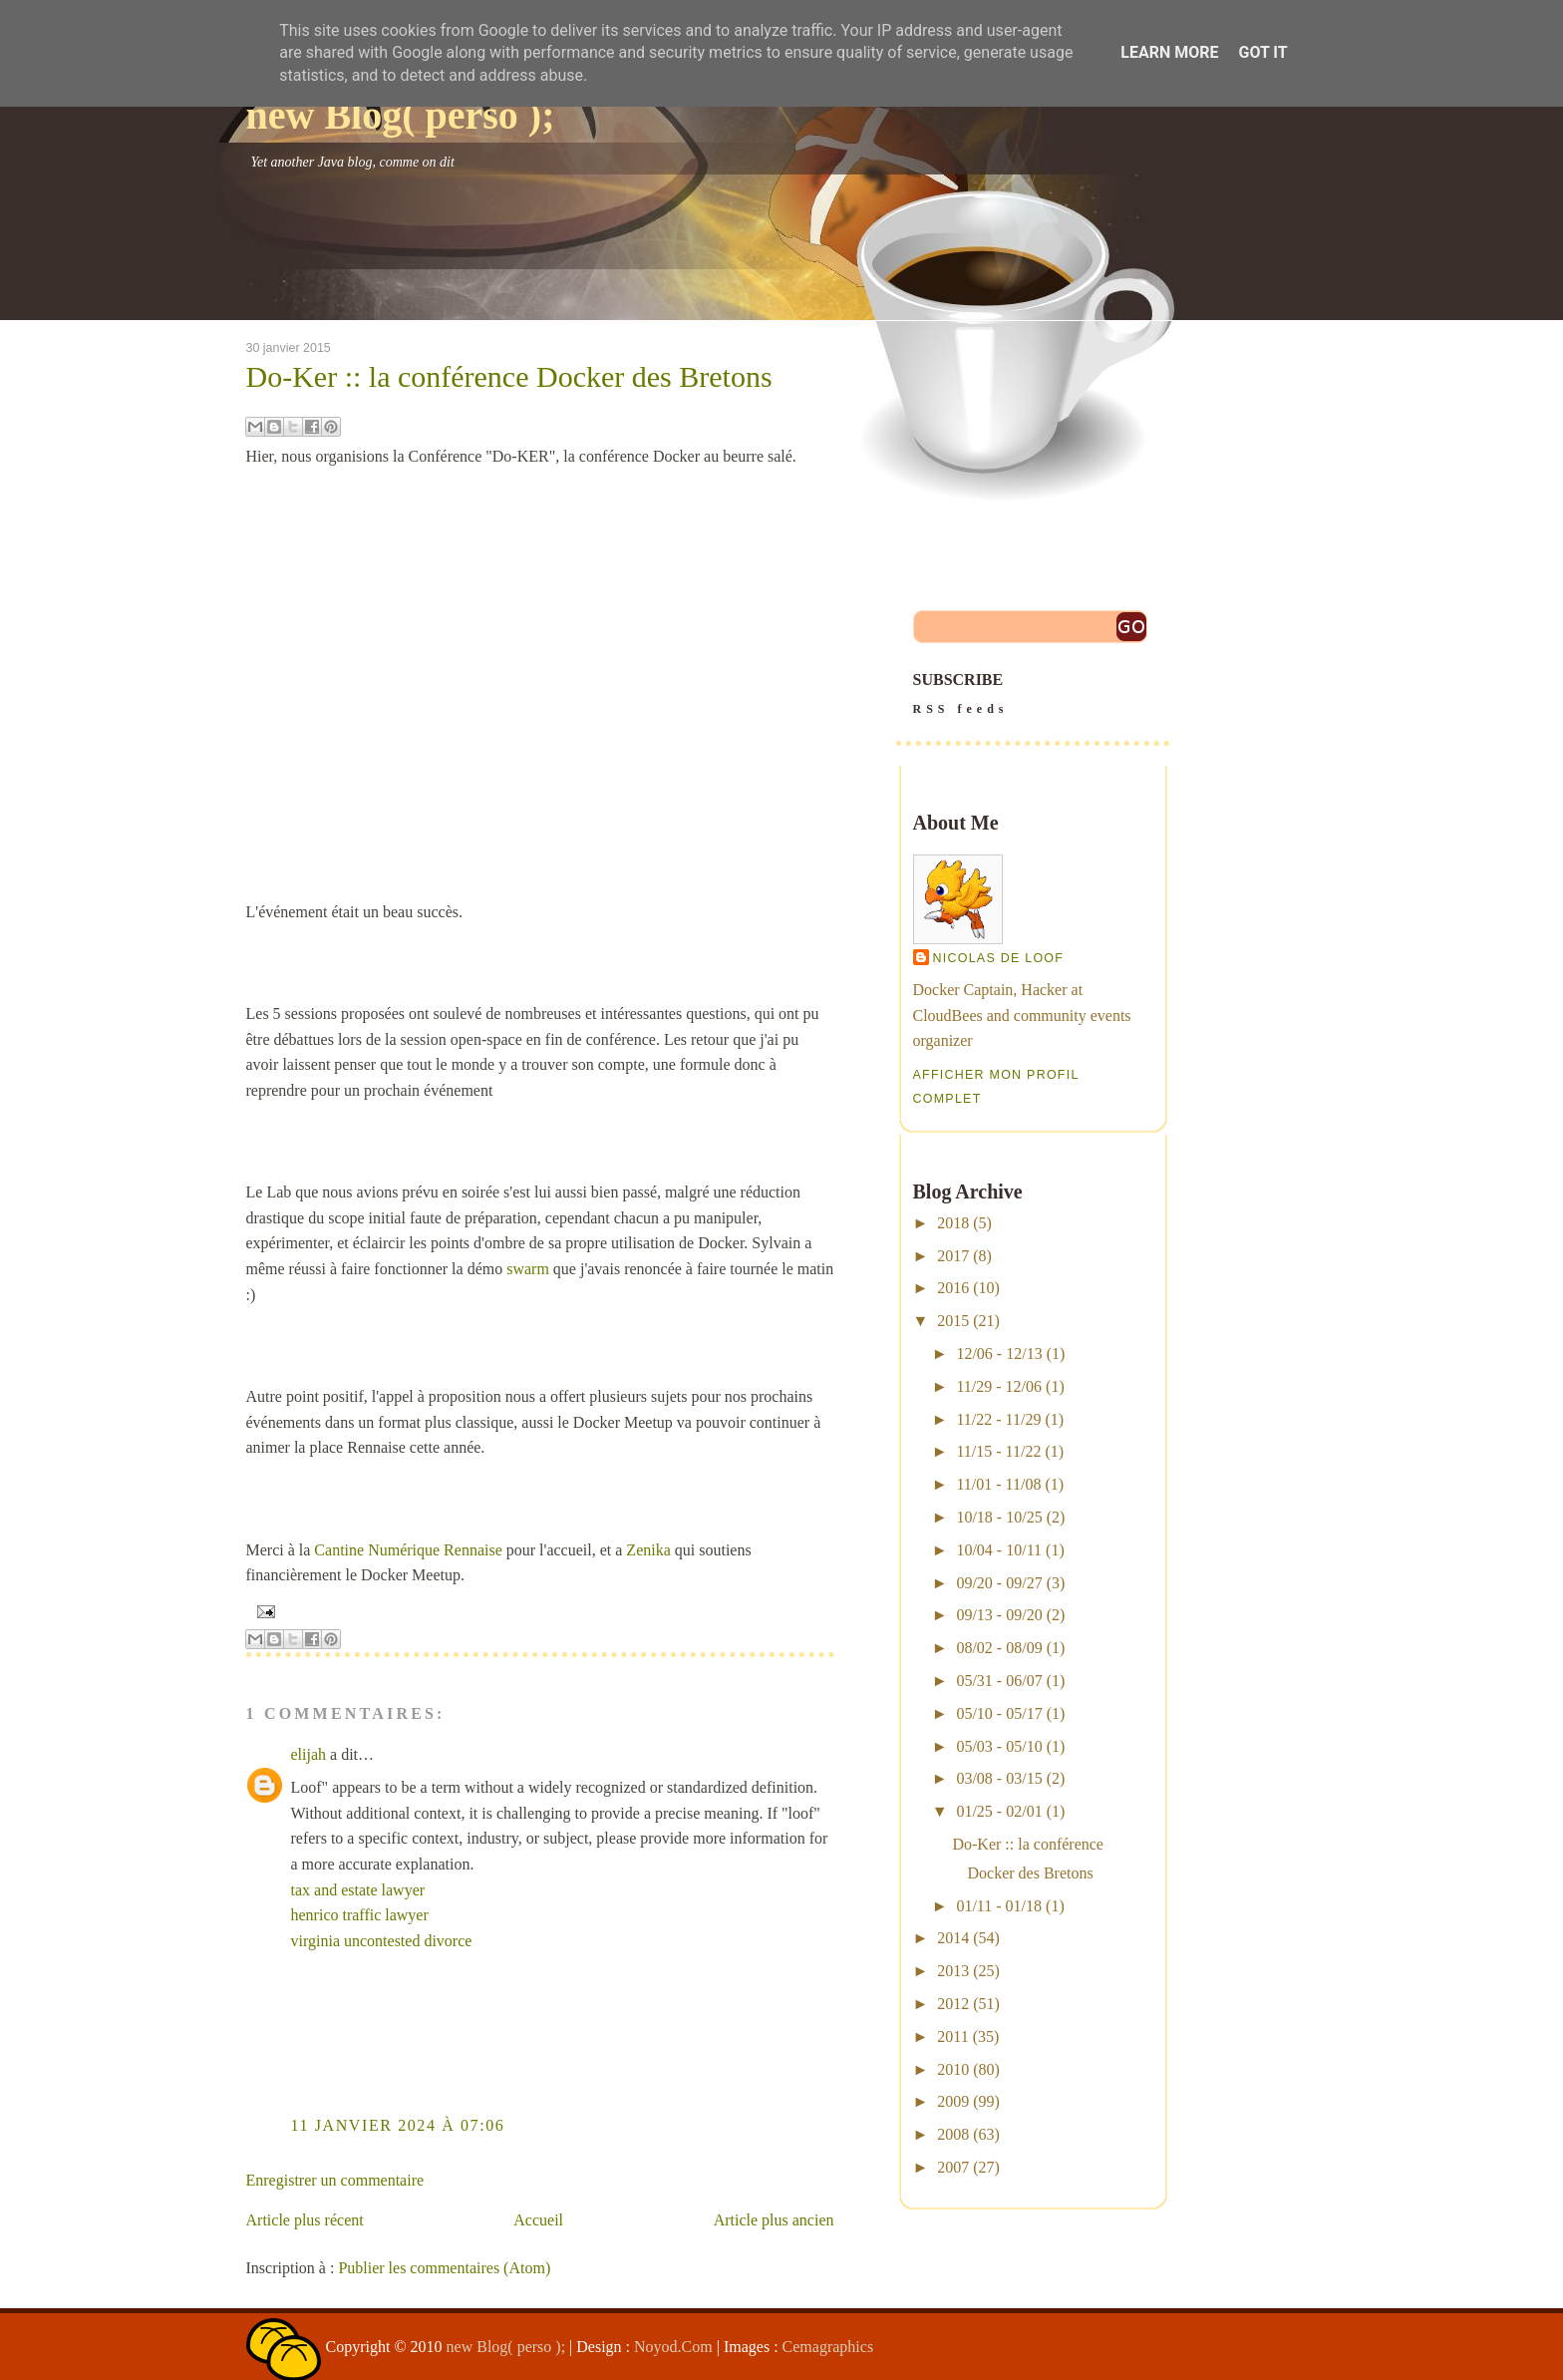 Image resolution: width=1563 pixels, height=2380 pixels. I want to click on tax and estate lawyer, so click(358, 1889).